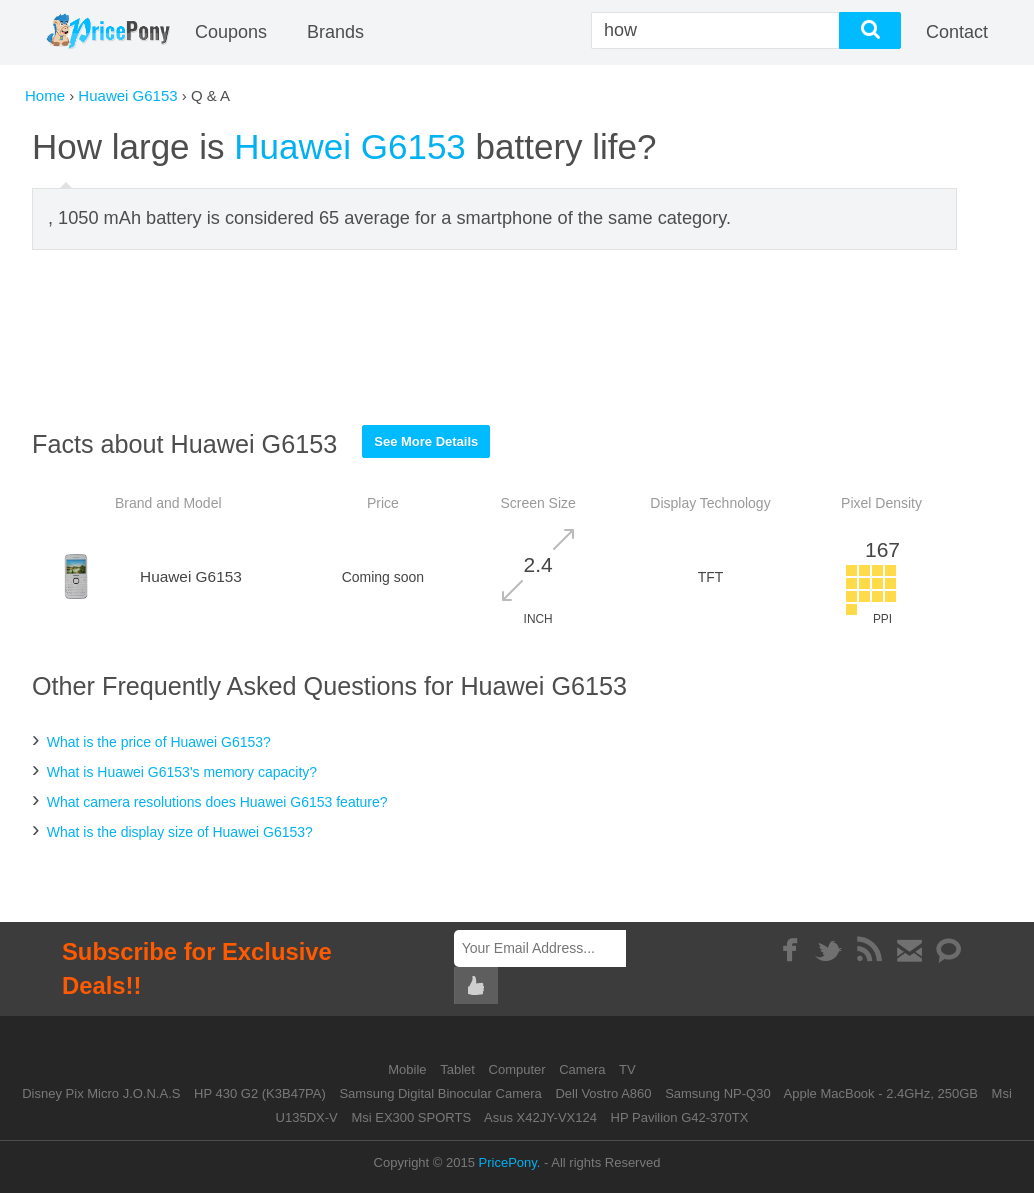 Image resolution: width=1034 pixels, height=1193 pixels. What do you see at coordinates (335, 32) in the screenshot?
I see `Brands` at bounding box center [335, 32].